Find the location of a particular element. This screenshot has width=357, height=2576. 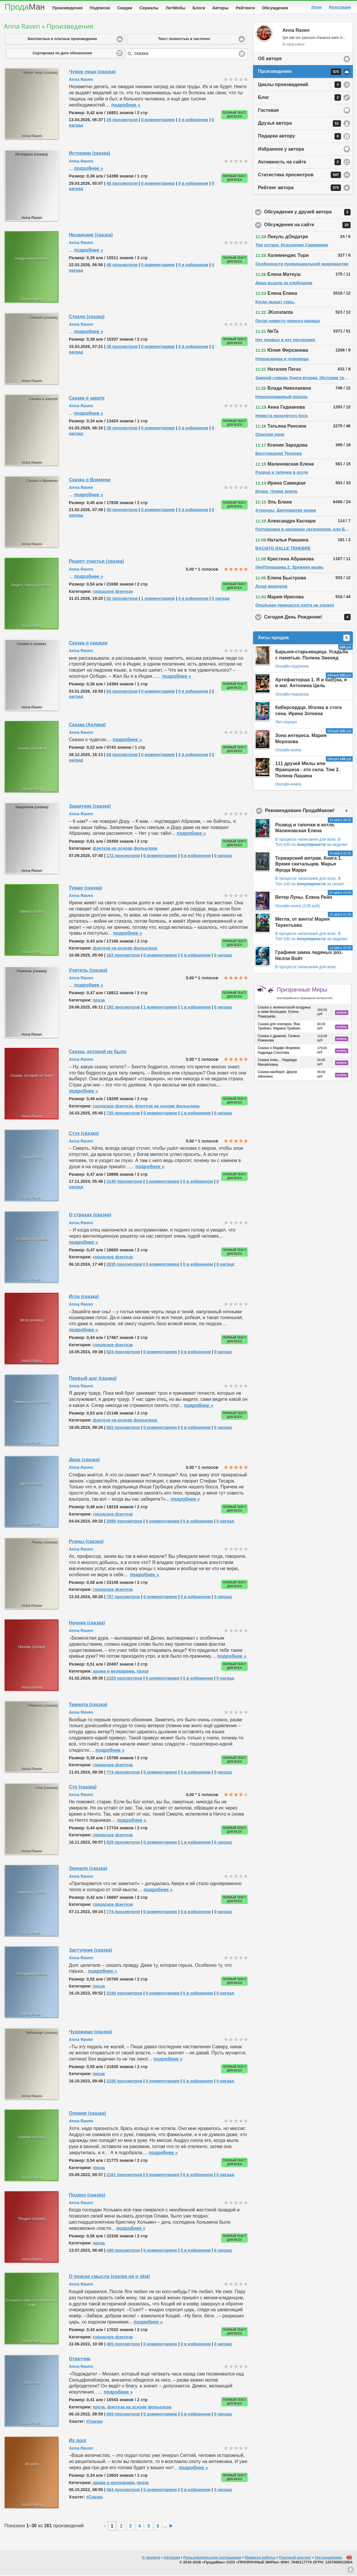

#Сказка is located at coordinates (94, 2422).